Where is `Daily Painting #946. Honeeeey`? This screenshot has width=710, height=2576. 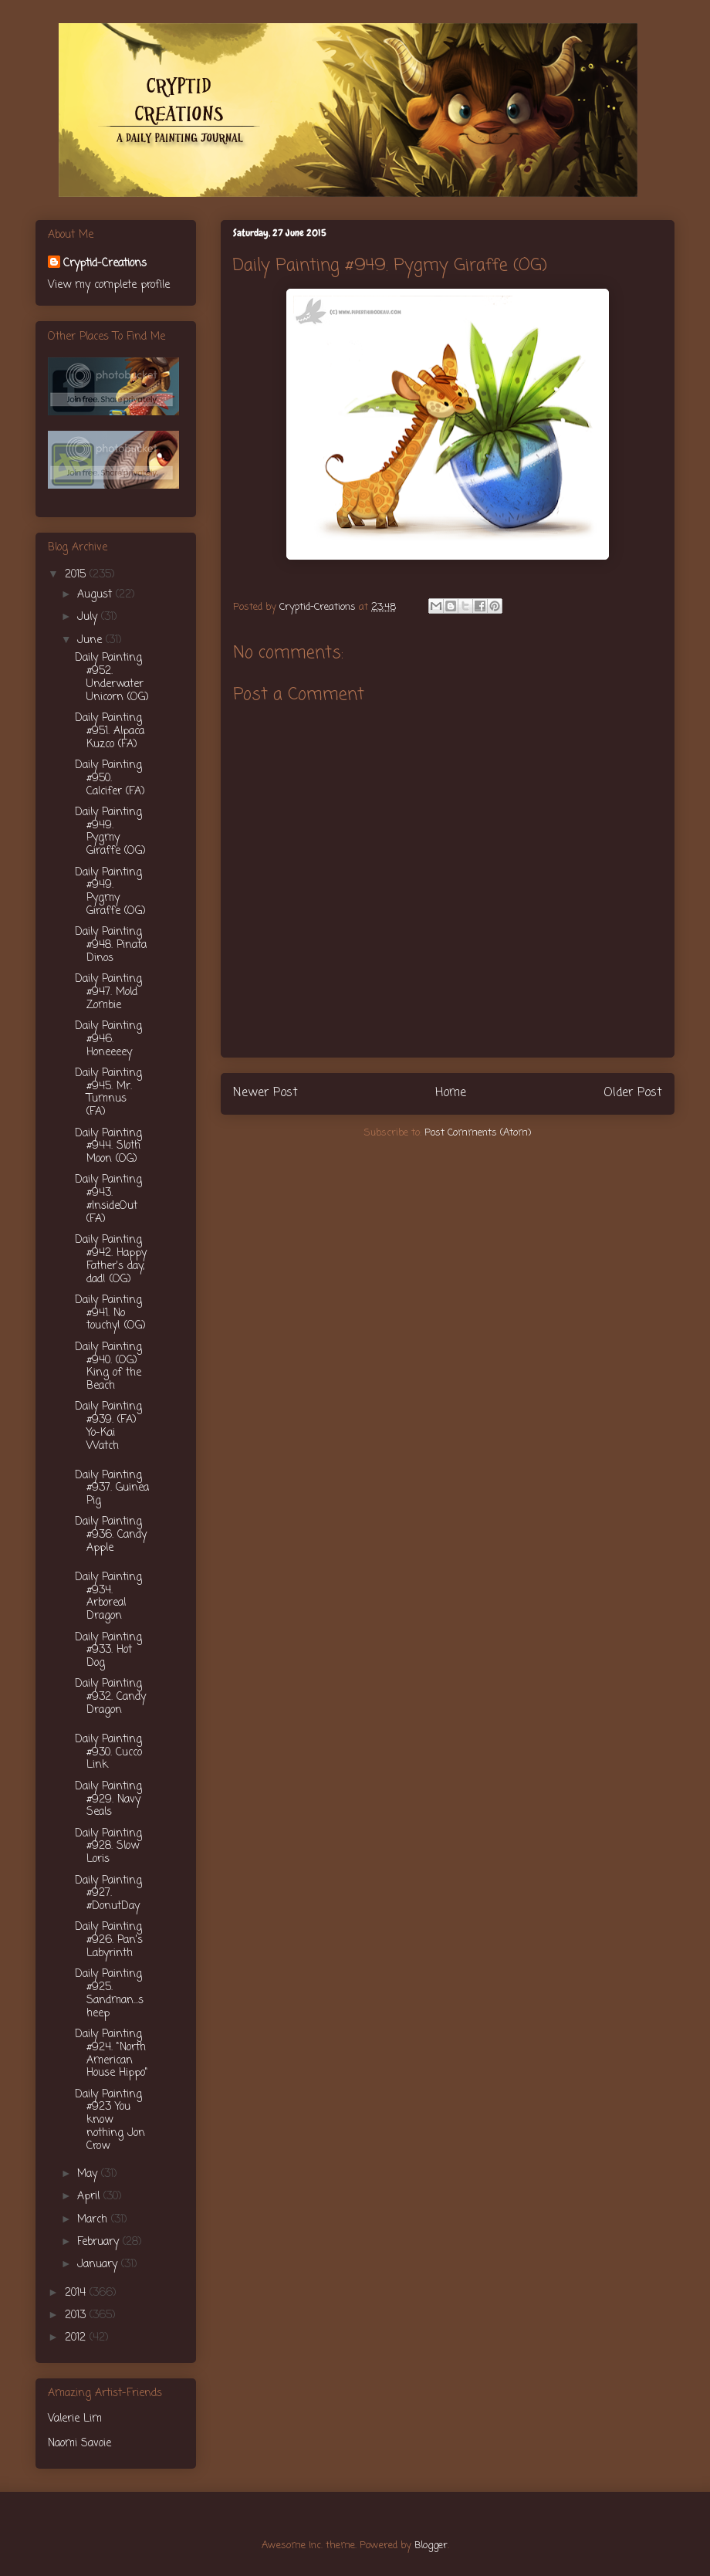
Daily Painting #946. Honeeeey is located at coordinates (108, 1039).